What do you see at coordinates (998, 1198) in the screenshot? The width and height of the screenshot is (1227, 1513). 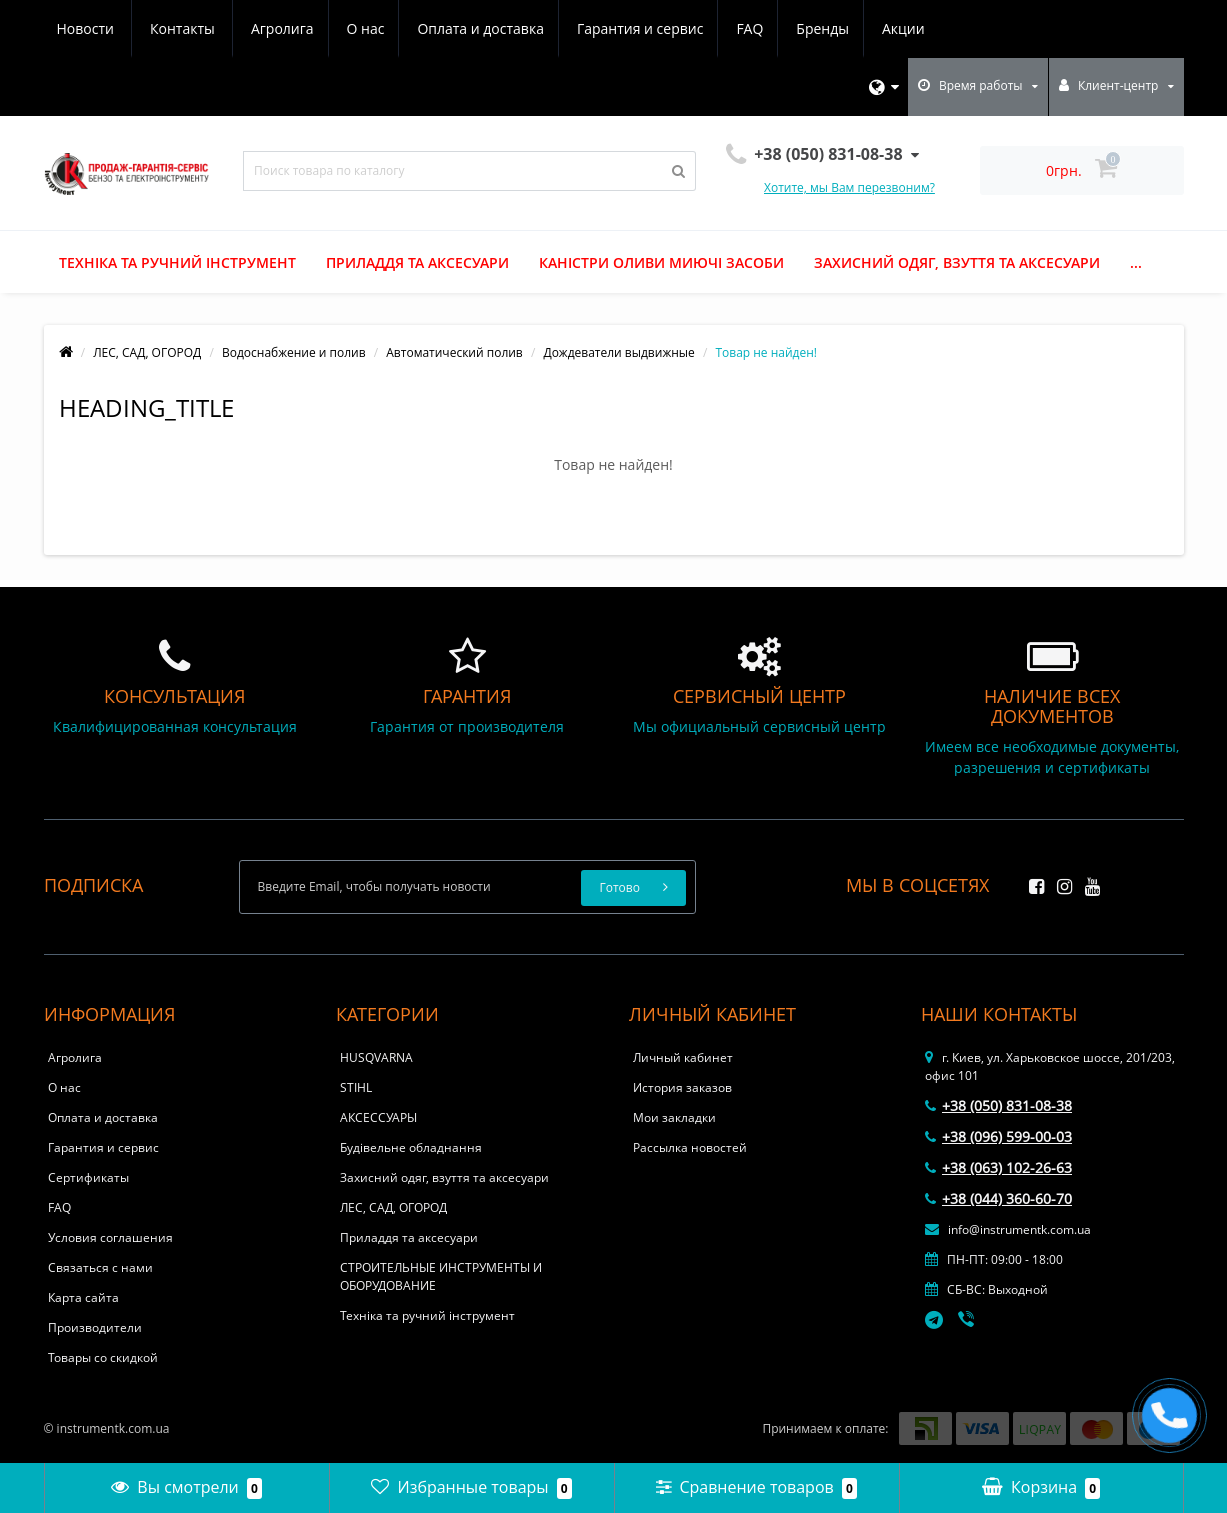 I see `+38 (044) 360-60-70` at bounding box center [998, 1198].